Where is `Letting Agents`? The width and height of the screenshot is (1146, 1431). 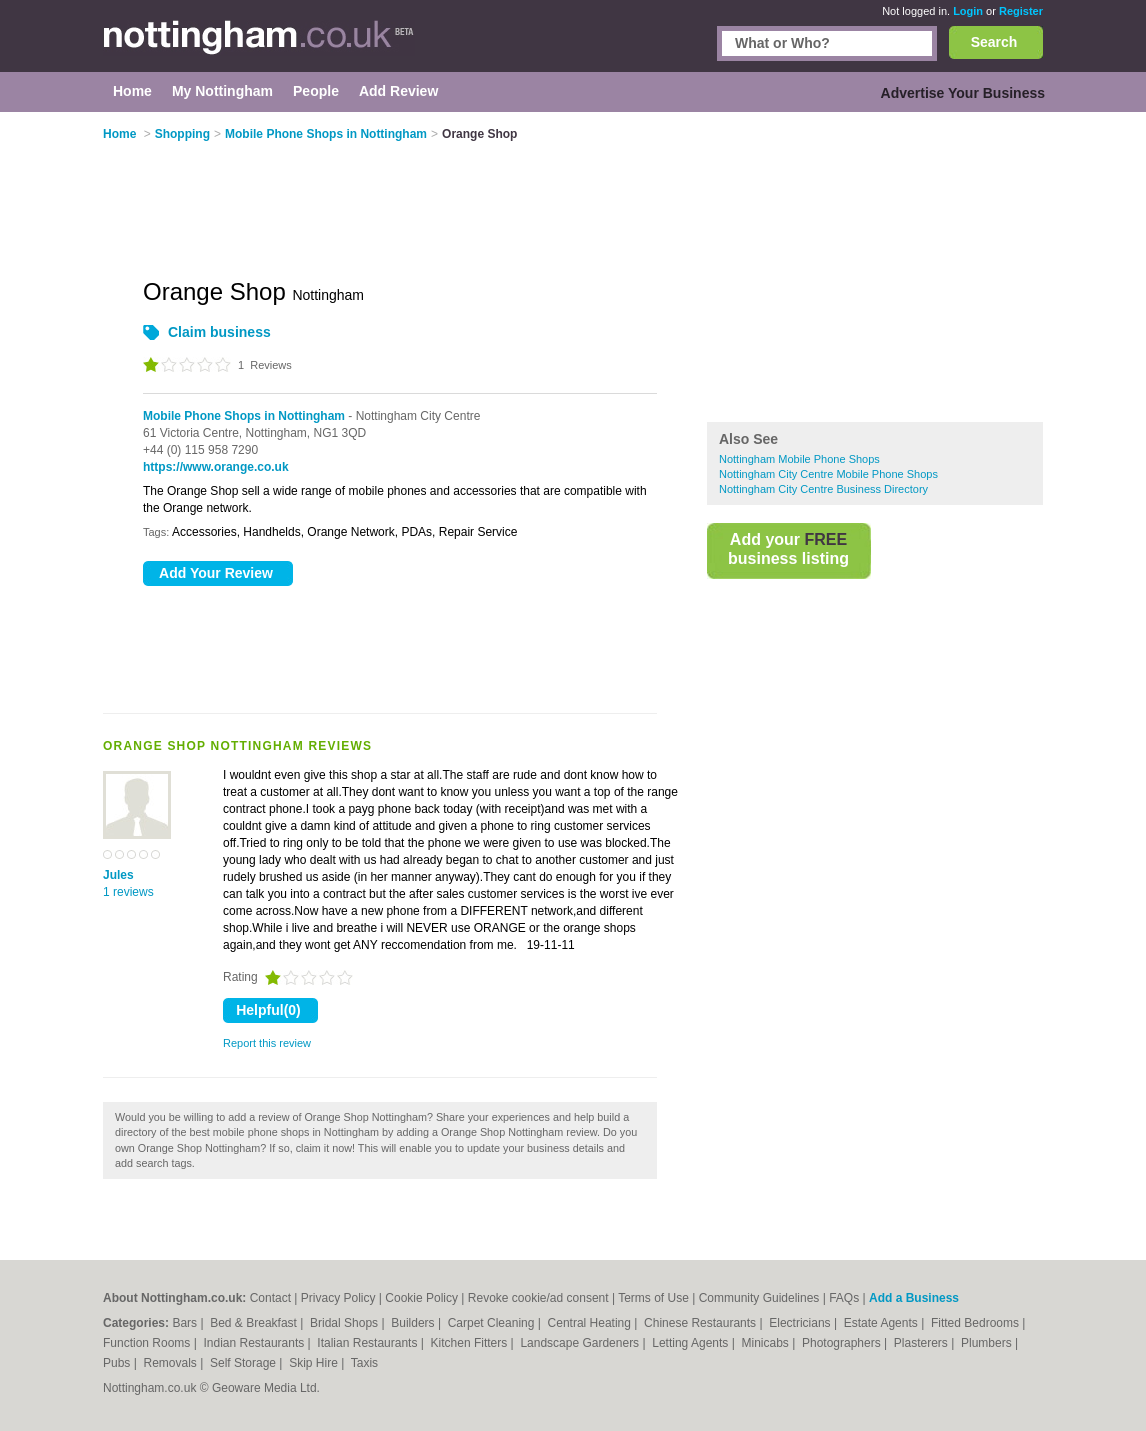
Letting Agents is located at coordinates (691, 1343).